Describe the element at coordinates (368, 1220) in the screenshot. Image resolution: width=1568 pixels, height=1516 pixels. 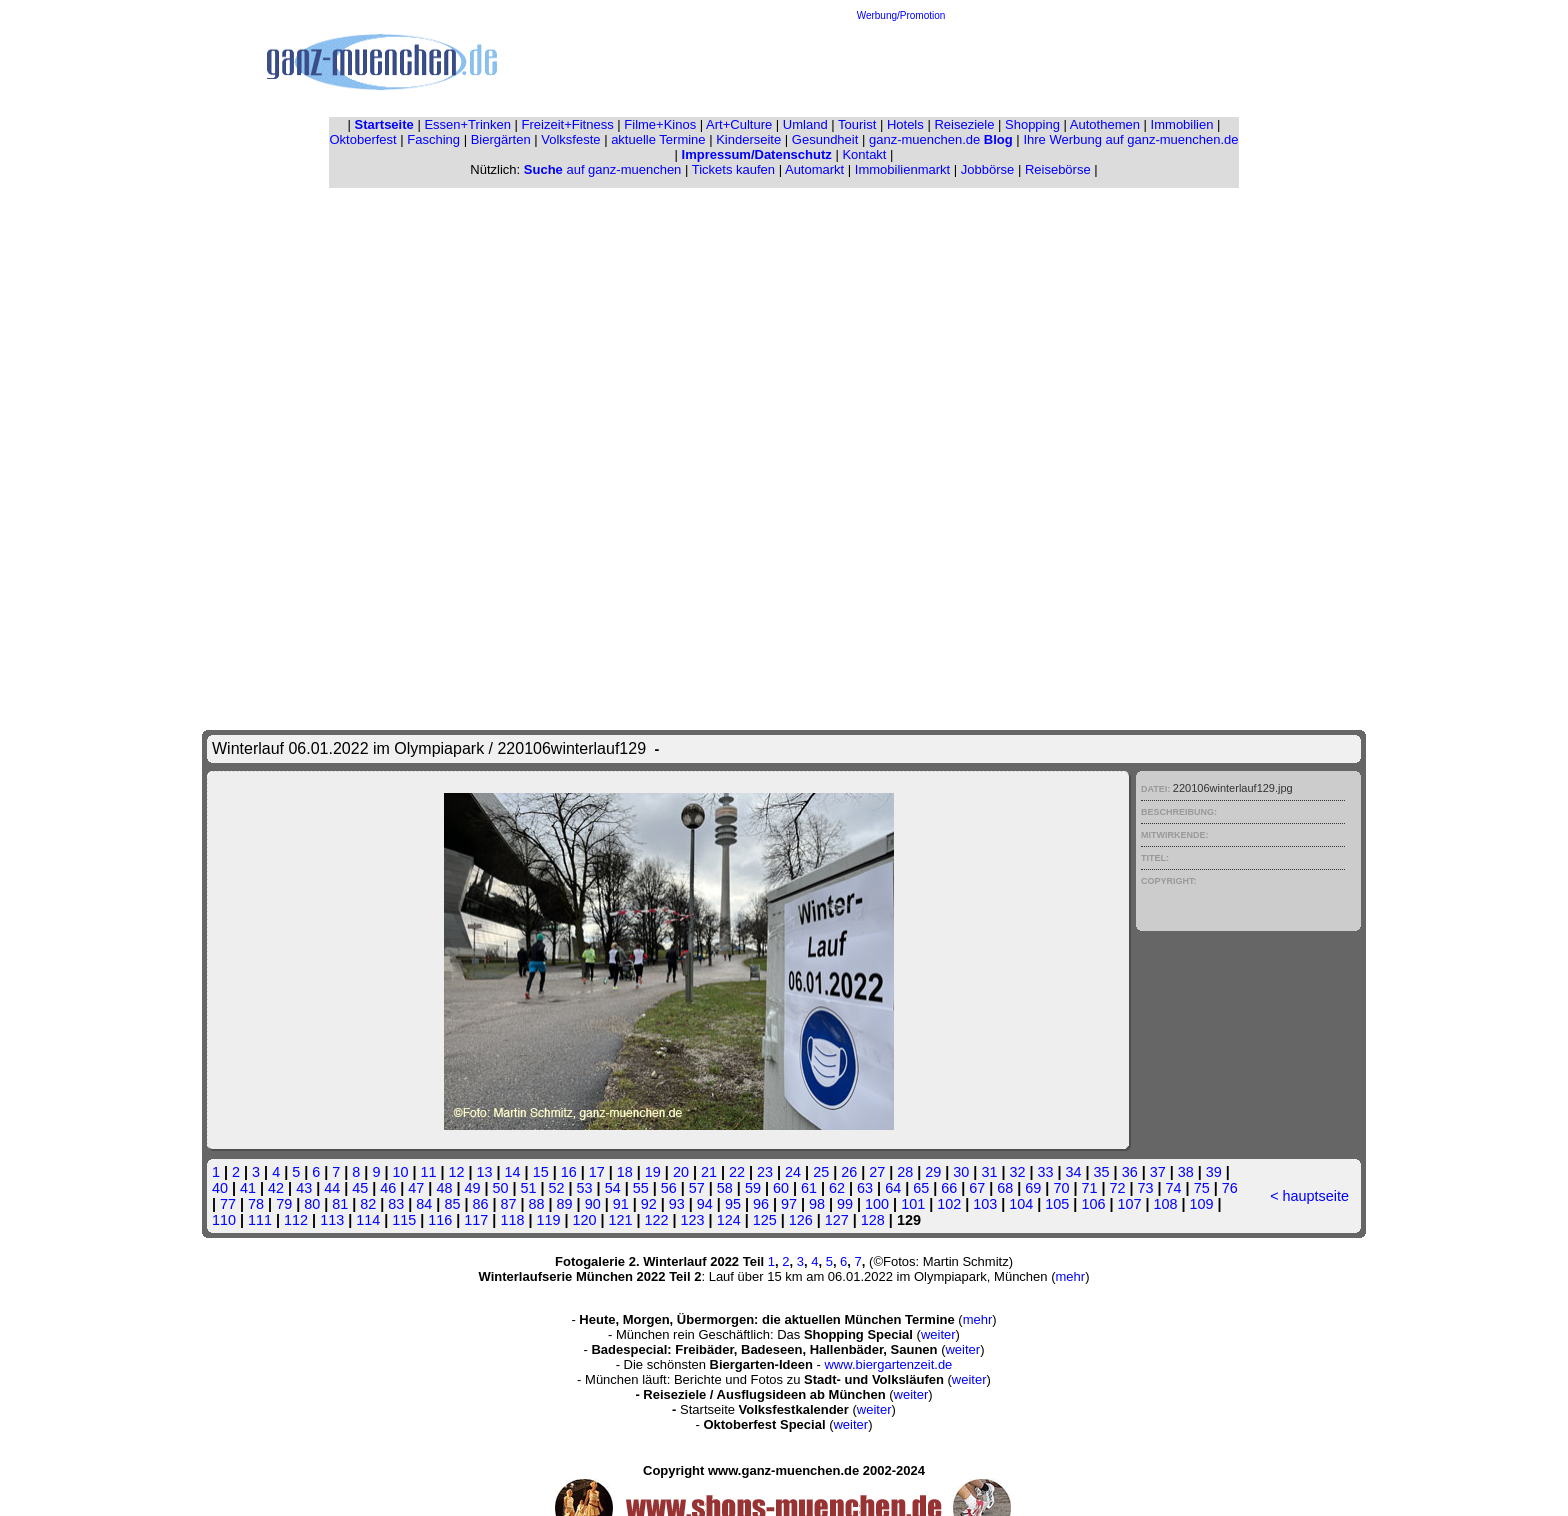
I see `114` at that location.